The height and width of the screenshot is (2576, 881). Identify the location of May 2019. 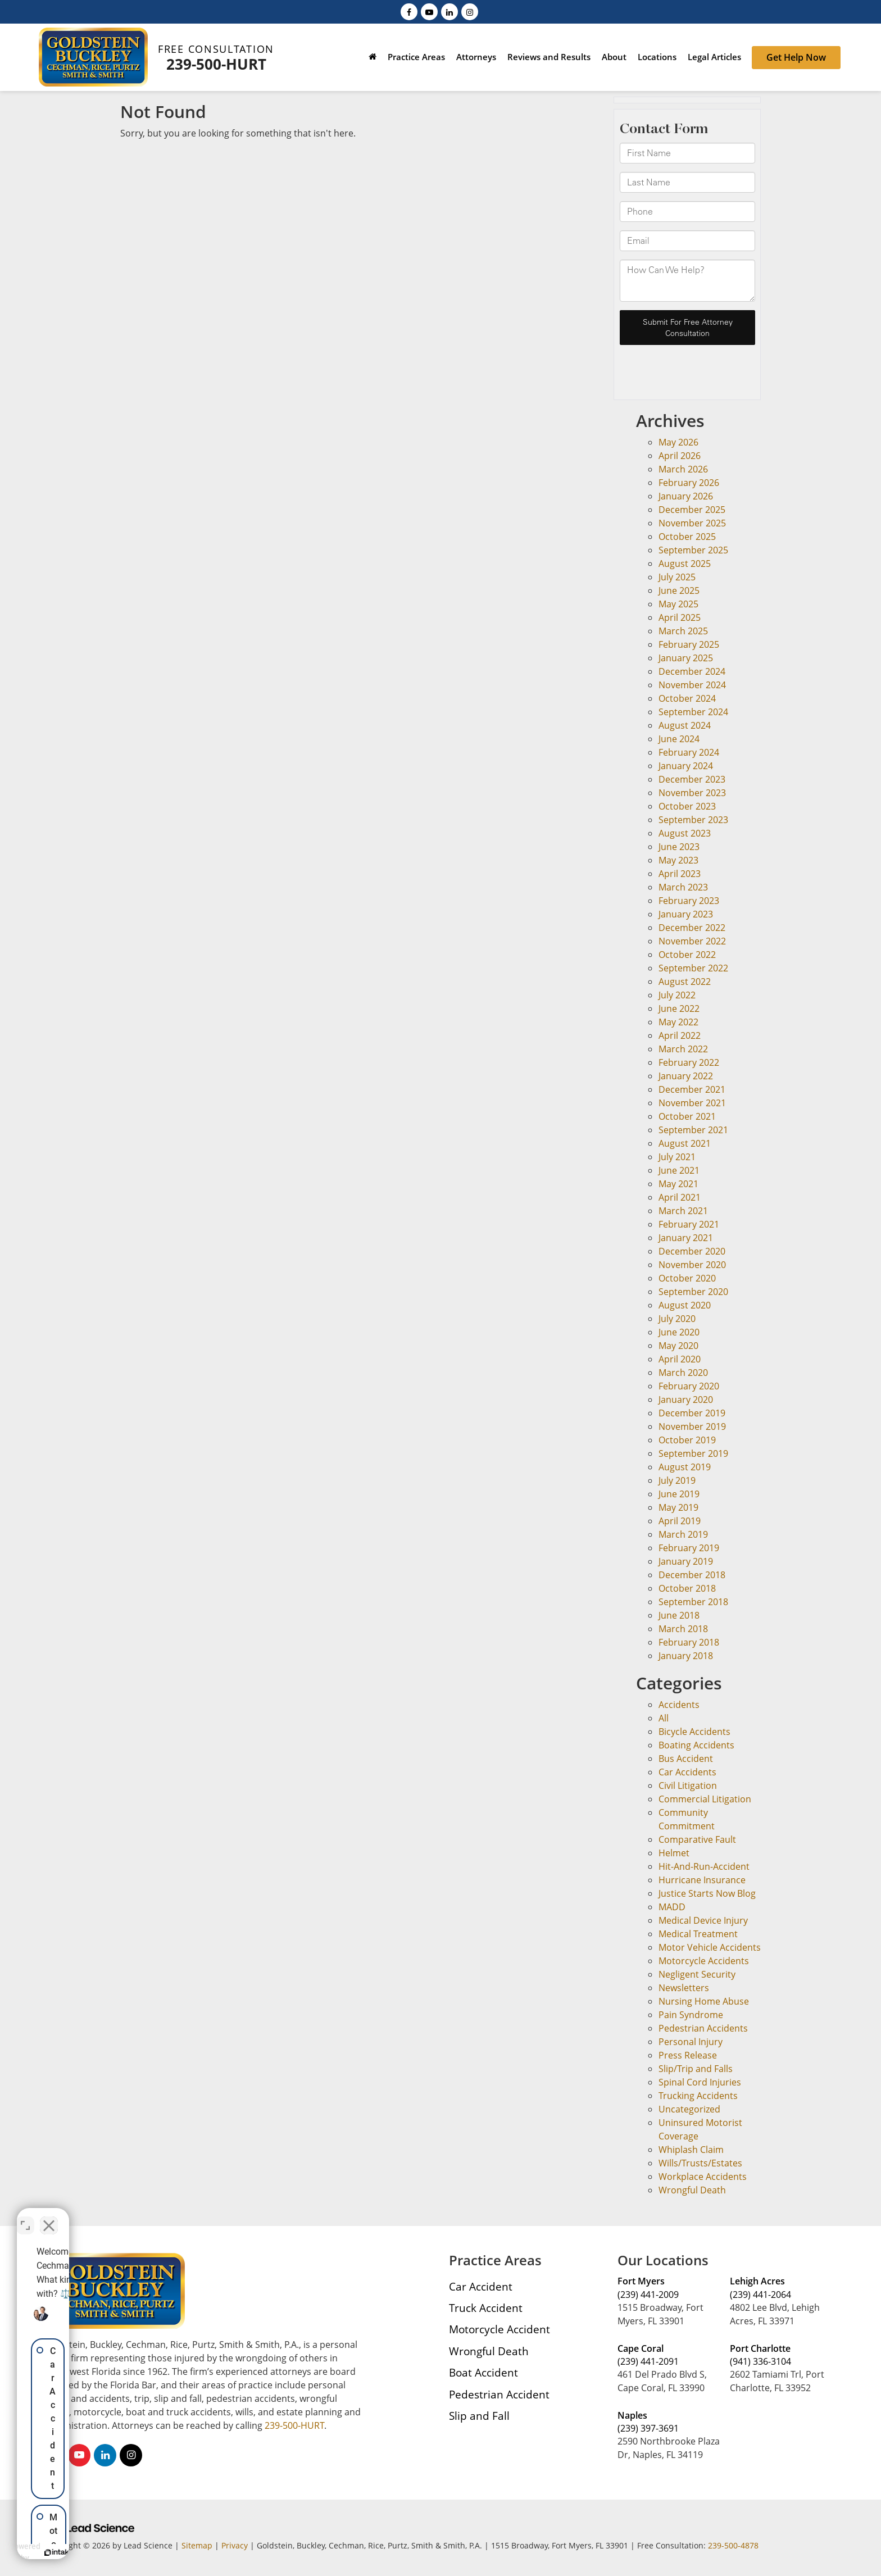
(678, 1507).